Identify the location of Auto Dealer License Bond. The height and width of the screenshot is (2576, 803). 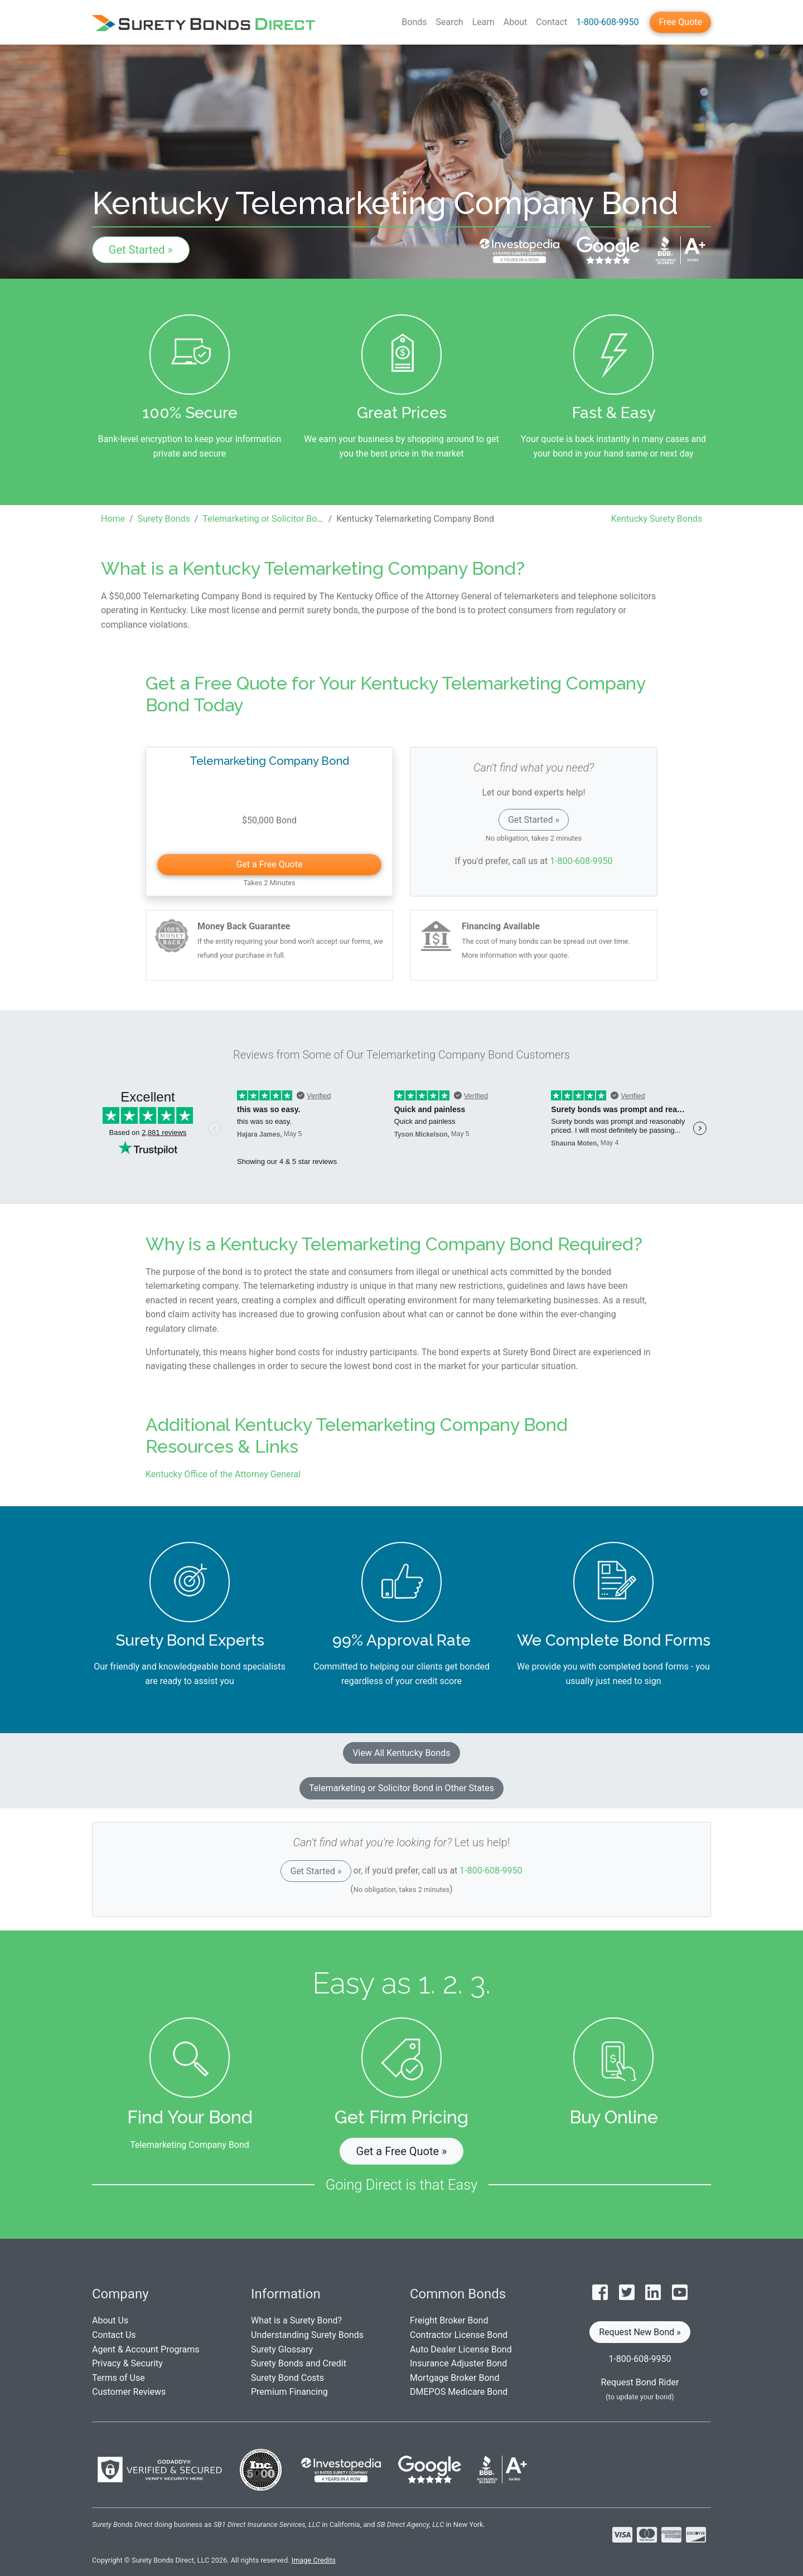
(461, 2349).